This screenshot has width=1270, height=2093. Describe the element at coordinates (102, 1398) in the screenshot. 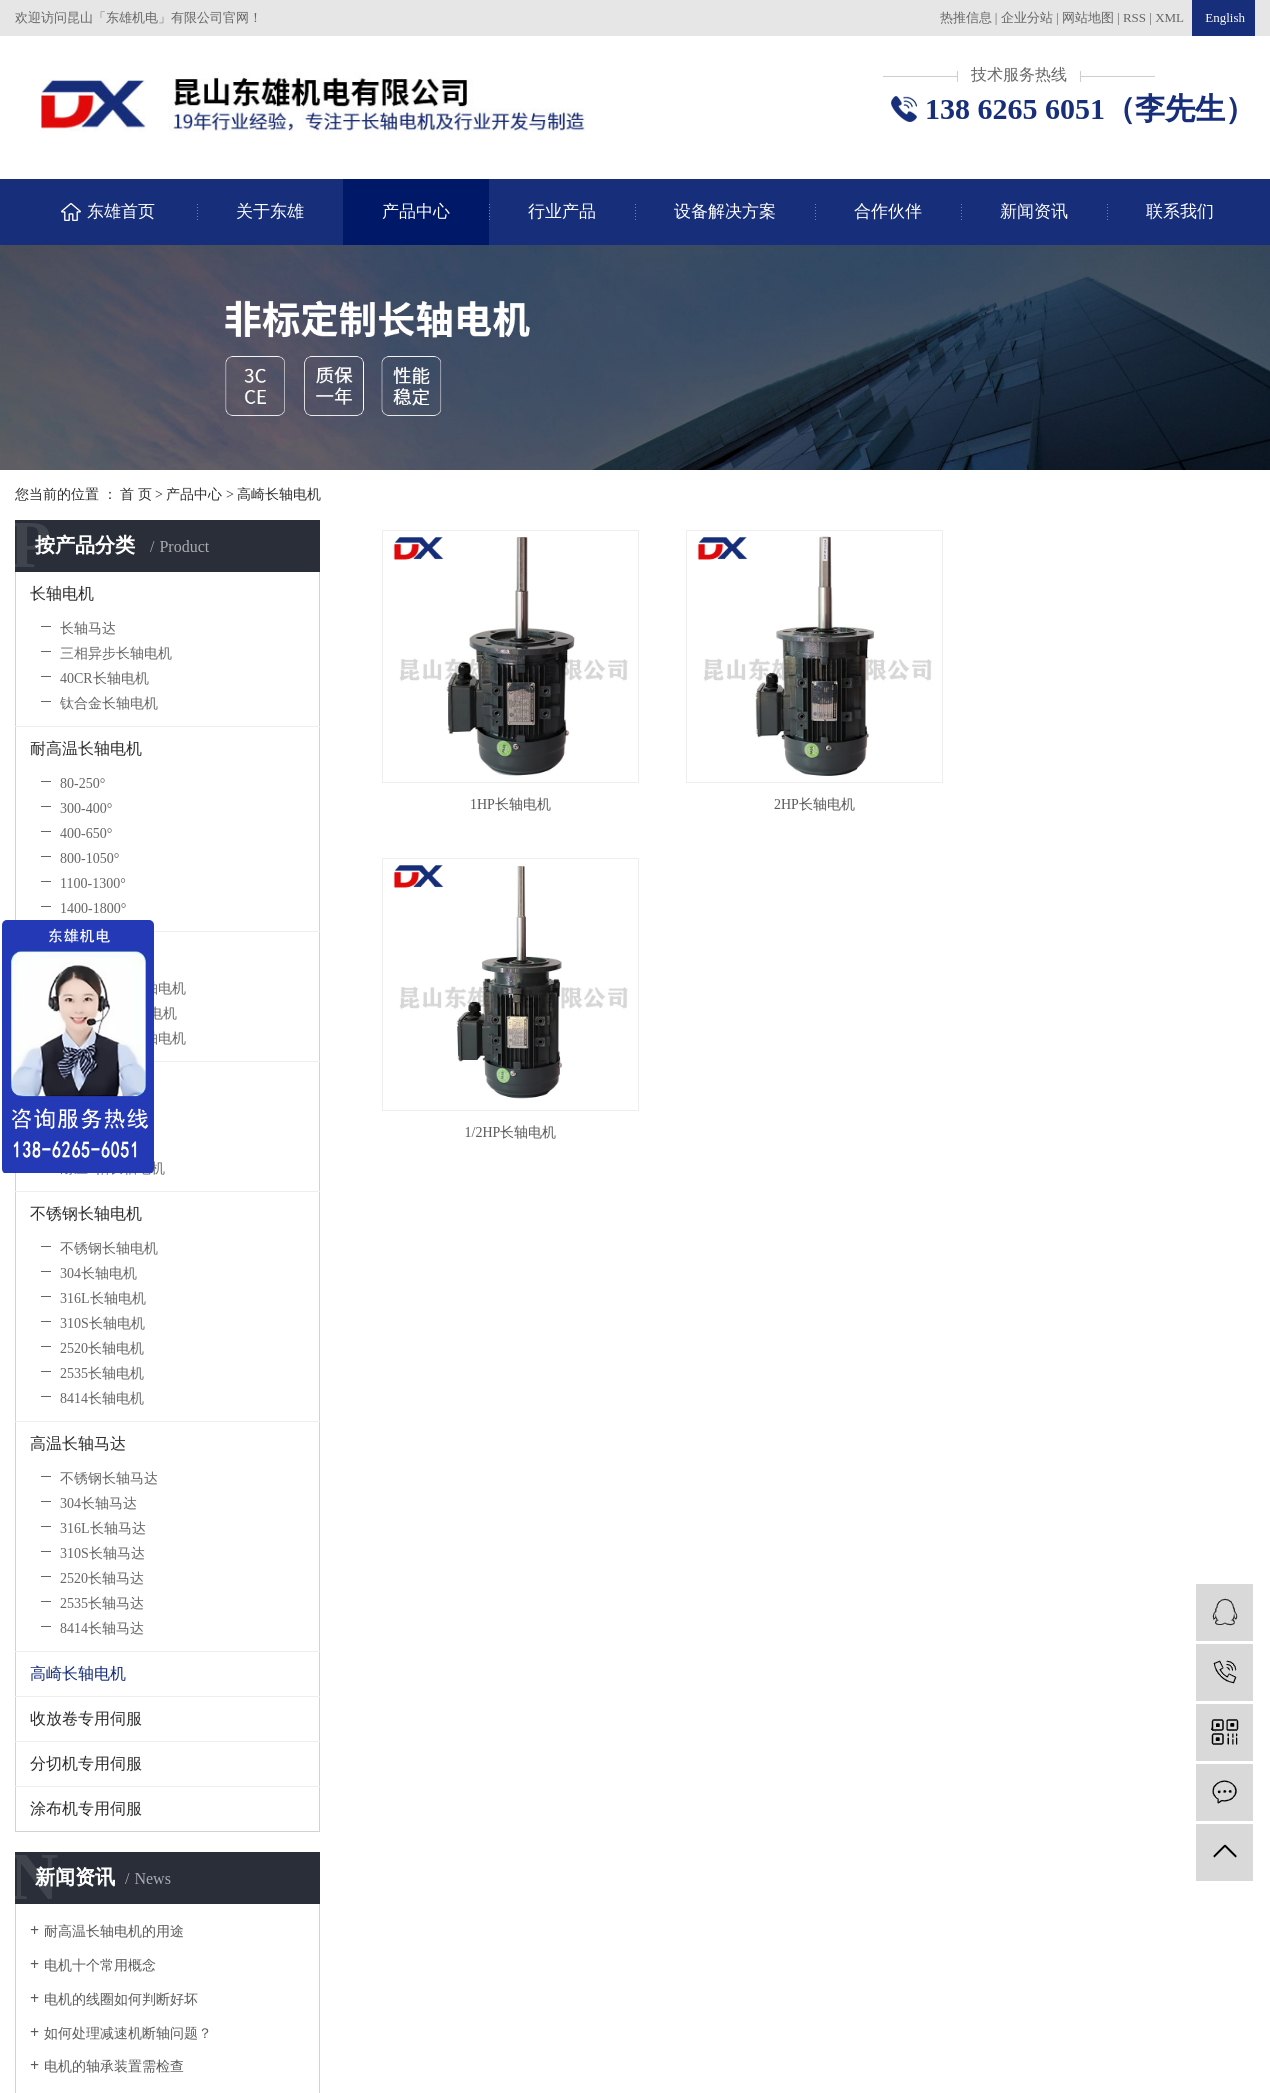

I see `8414长轴电机` at that location.